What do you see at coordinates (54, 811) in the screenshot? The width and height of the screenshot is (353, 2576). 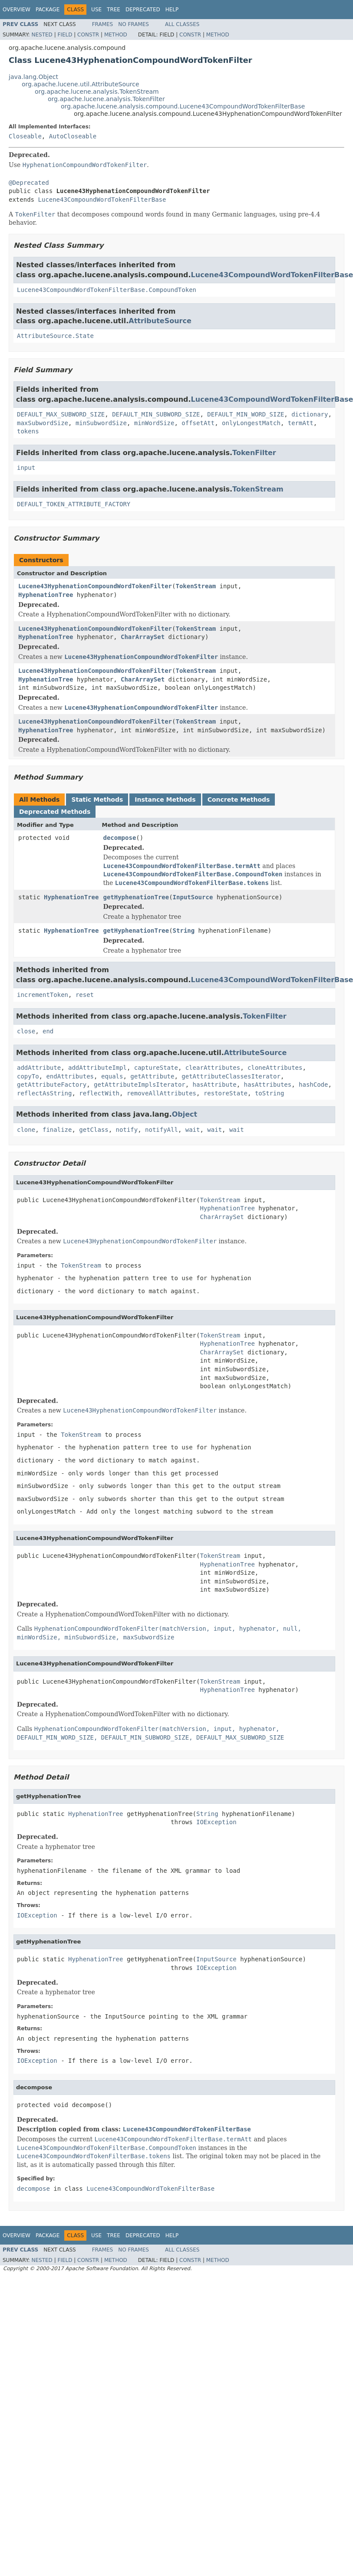 I see `Deprecated Methods` at bounding box center [54, 811].